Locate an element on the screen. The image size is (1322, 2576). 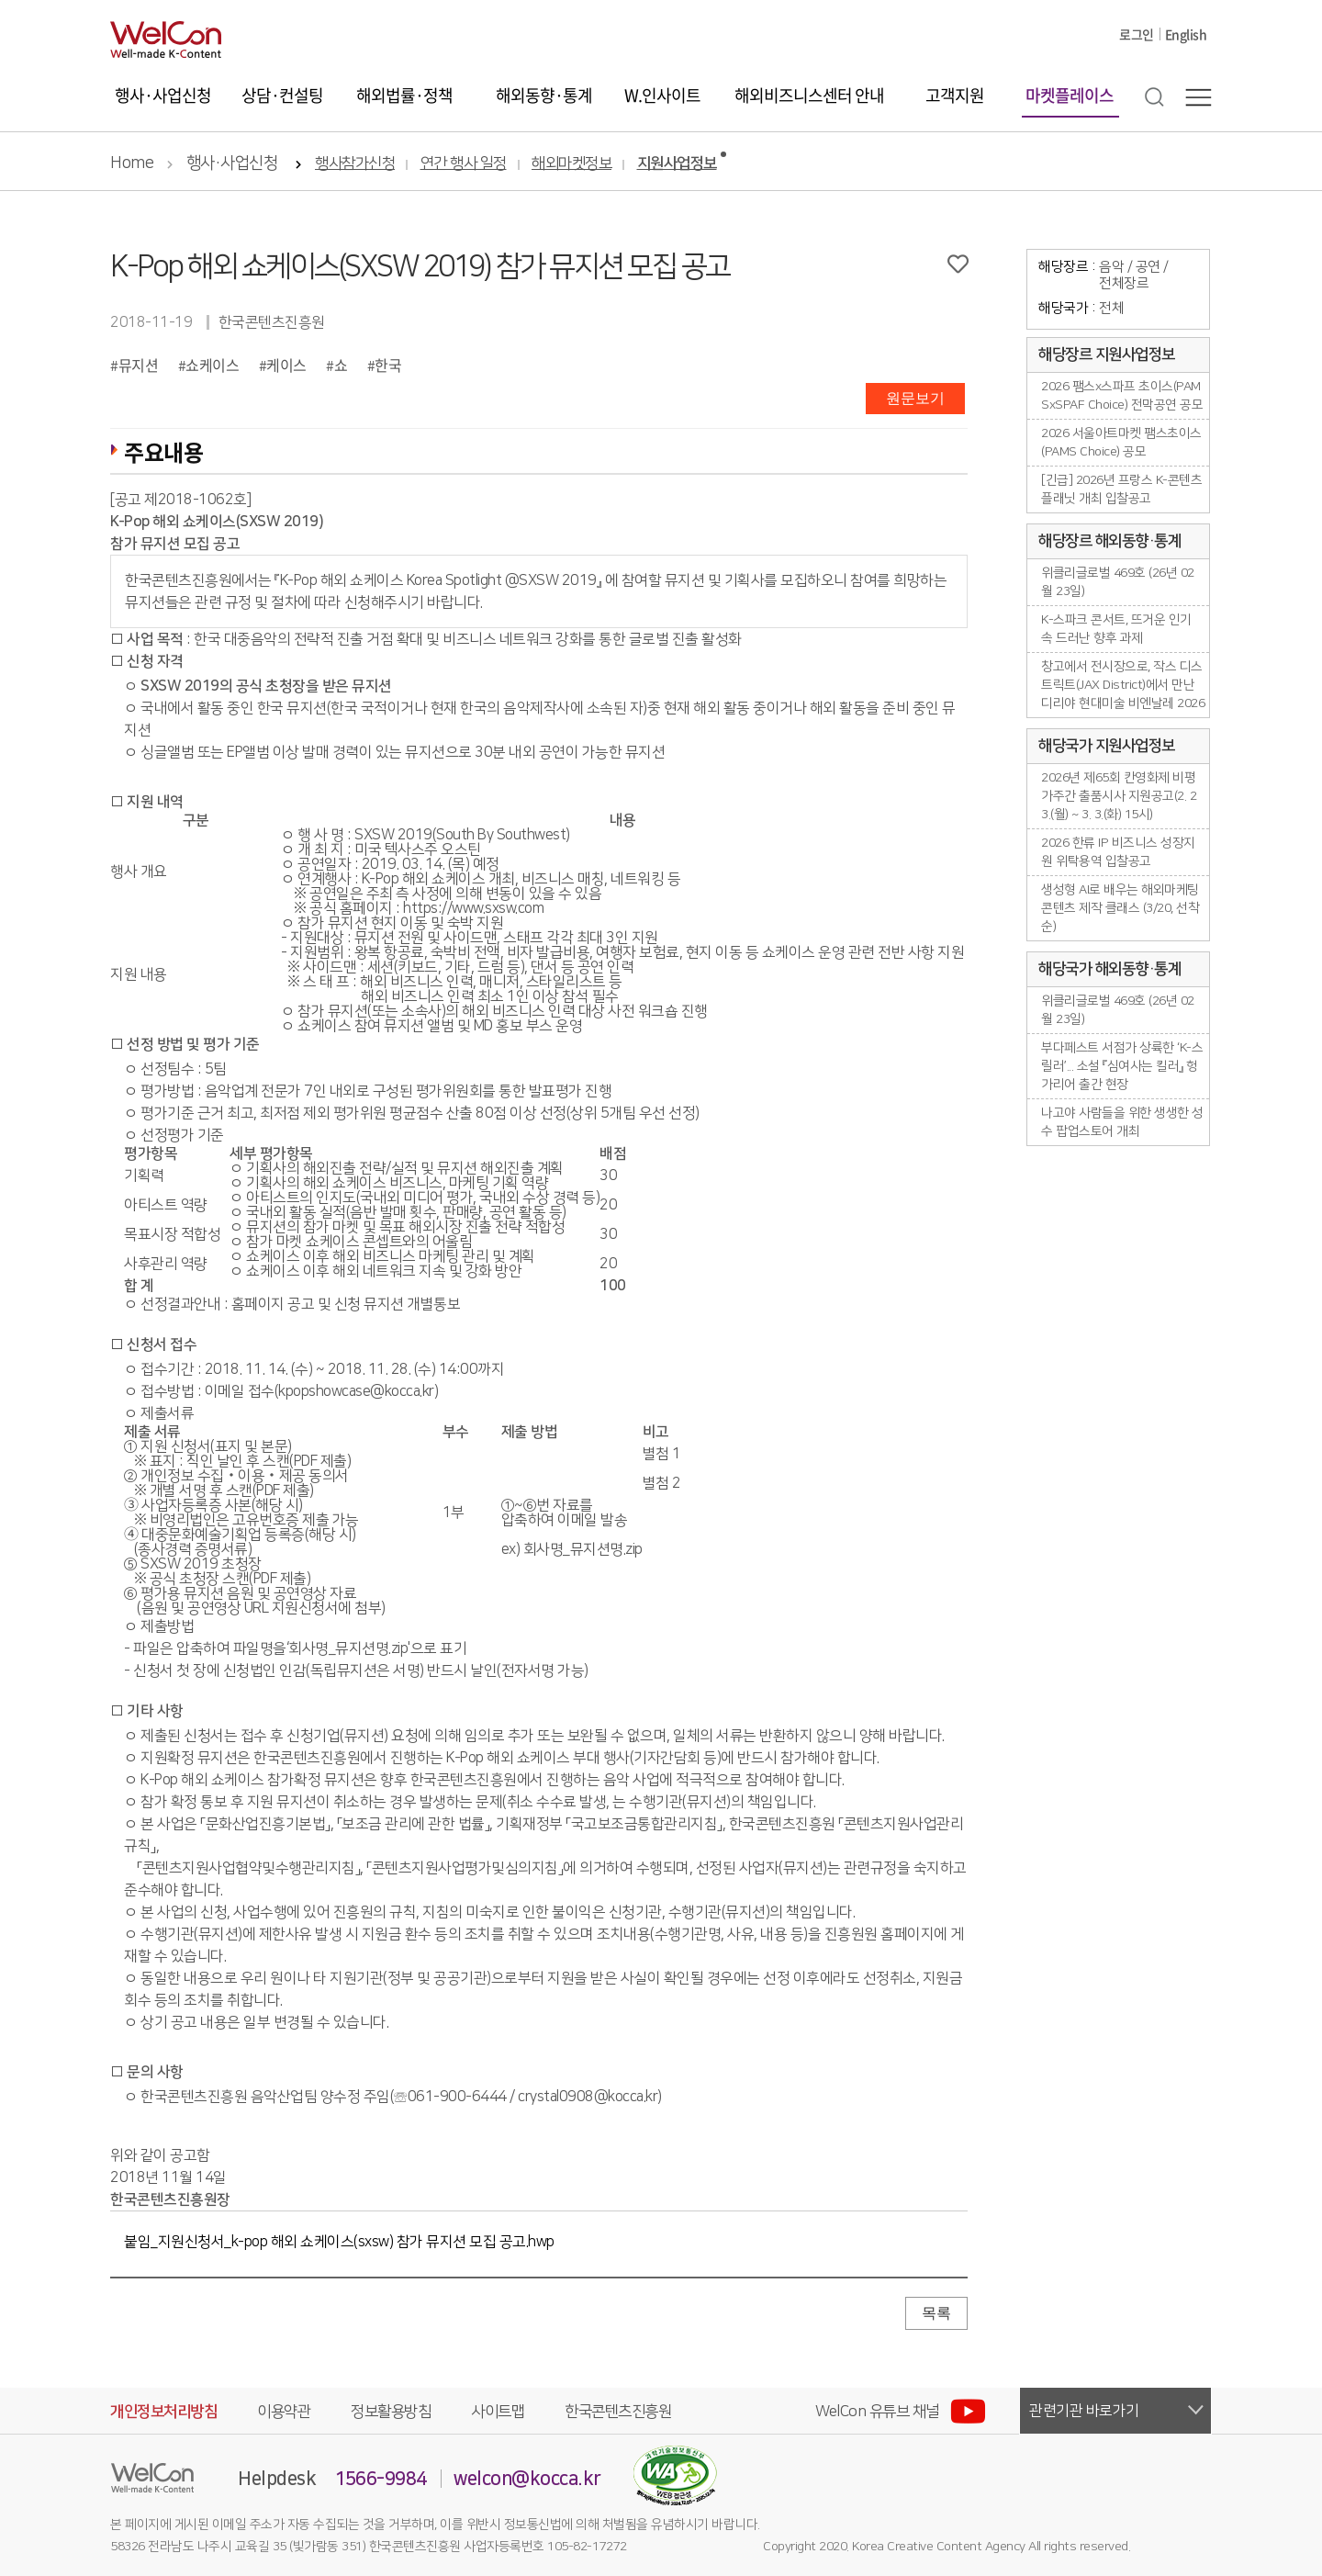
2026 서울아트마켓 팸스초이스(PAMS Choice) 공모 is located at coordinates (1121, 442).